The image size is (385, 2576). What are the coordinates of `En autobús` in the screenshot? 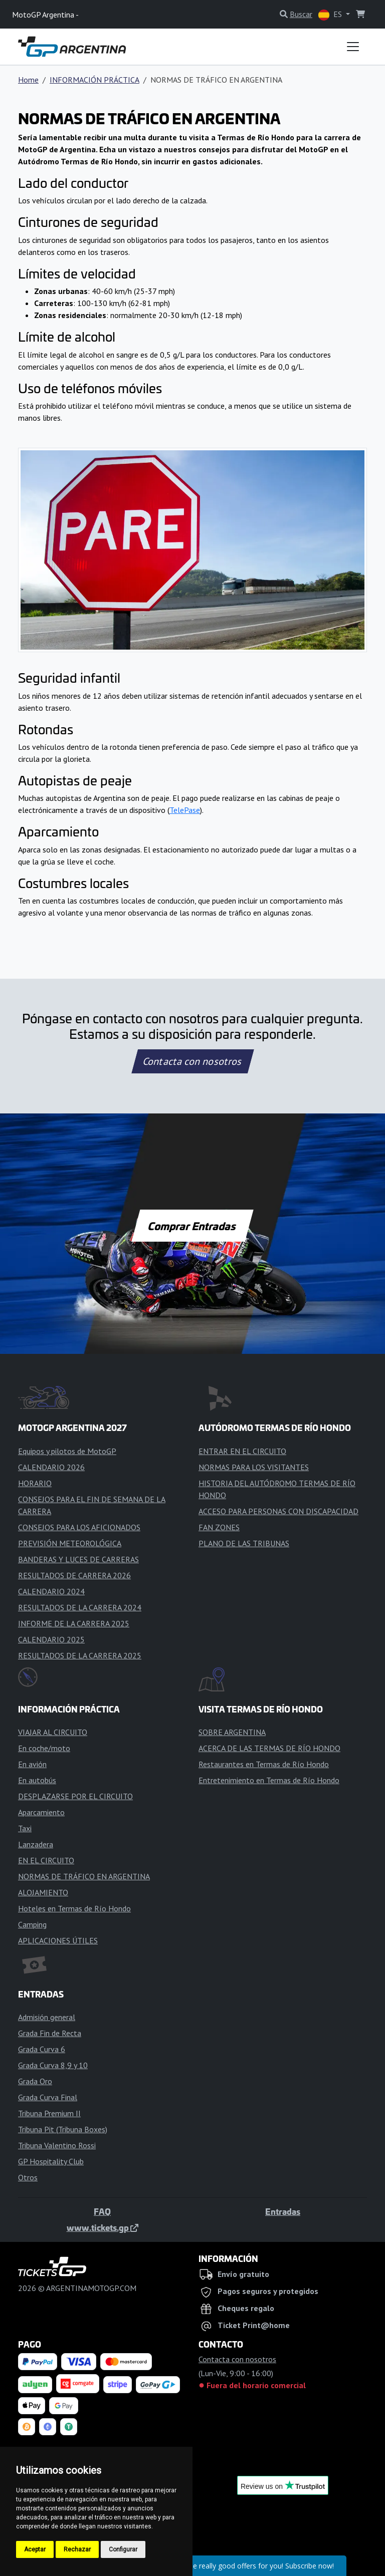 It's located at (37, 1780).